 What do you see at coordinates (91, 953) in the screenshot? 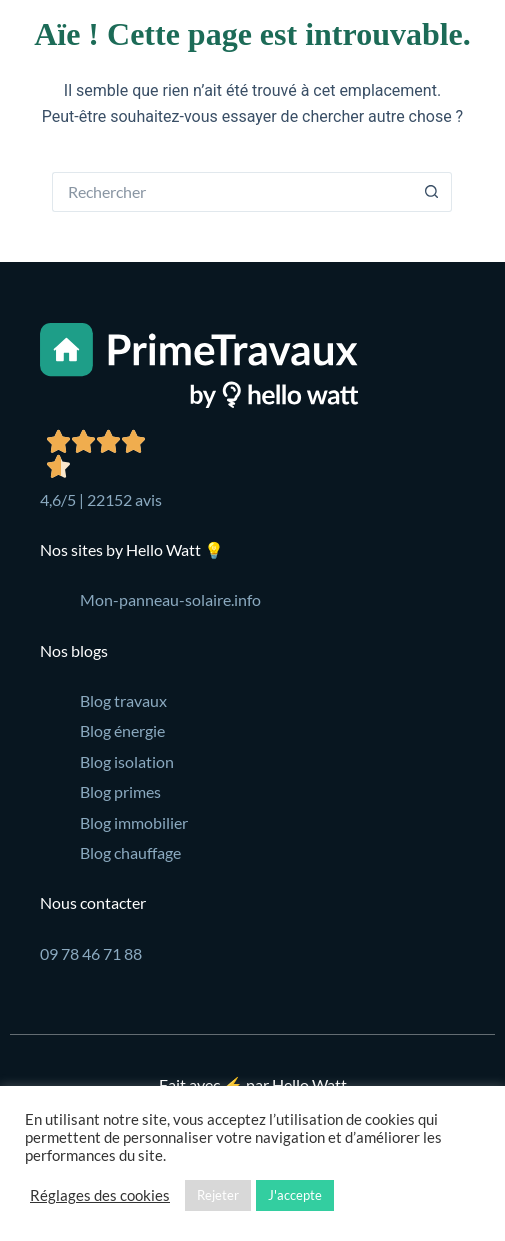
I see `09 78 46 71 88` at bounding box center [91, 953].